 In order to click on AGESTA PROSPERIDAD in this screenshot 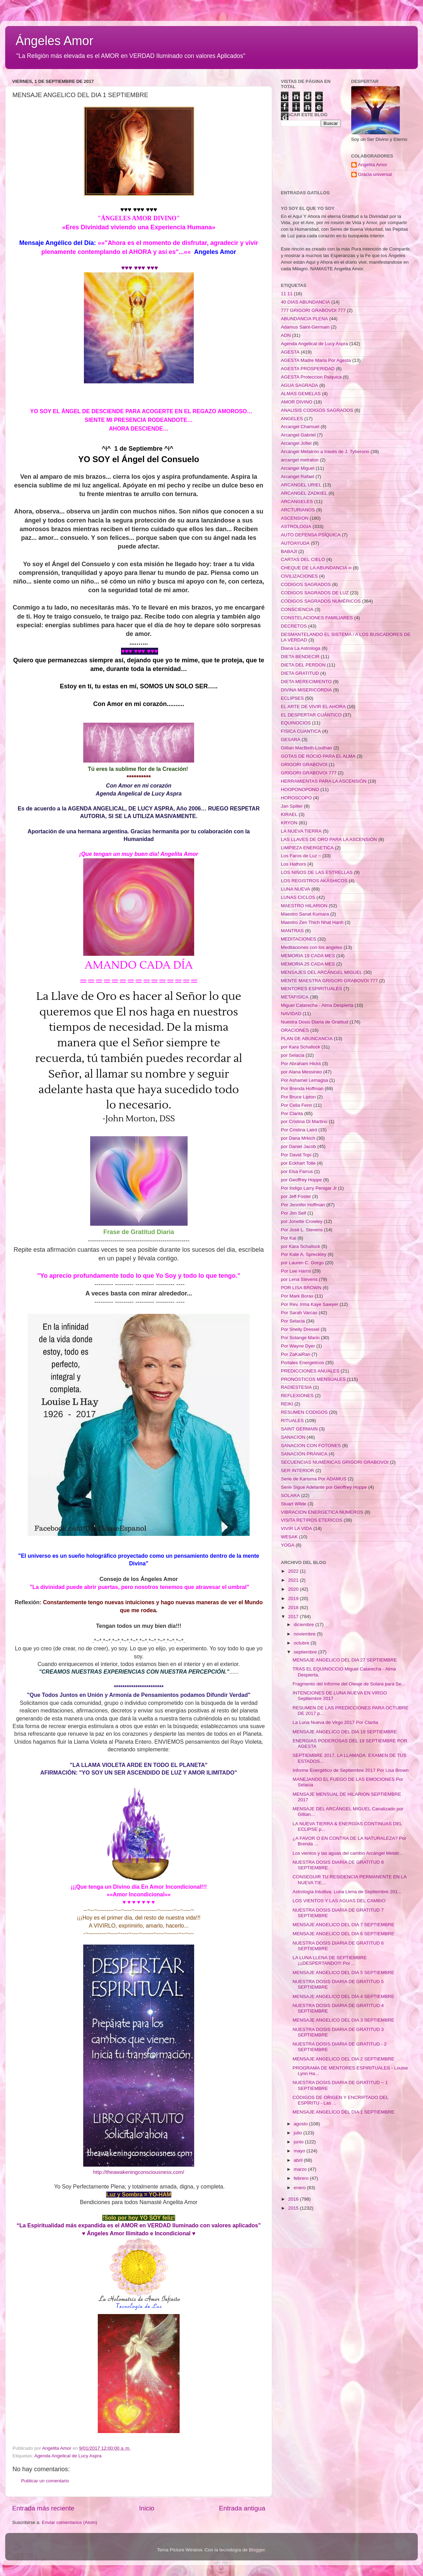, I will do `click(308, 368)`.